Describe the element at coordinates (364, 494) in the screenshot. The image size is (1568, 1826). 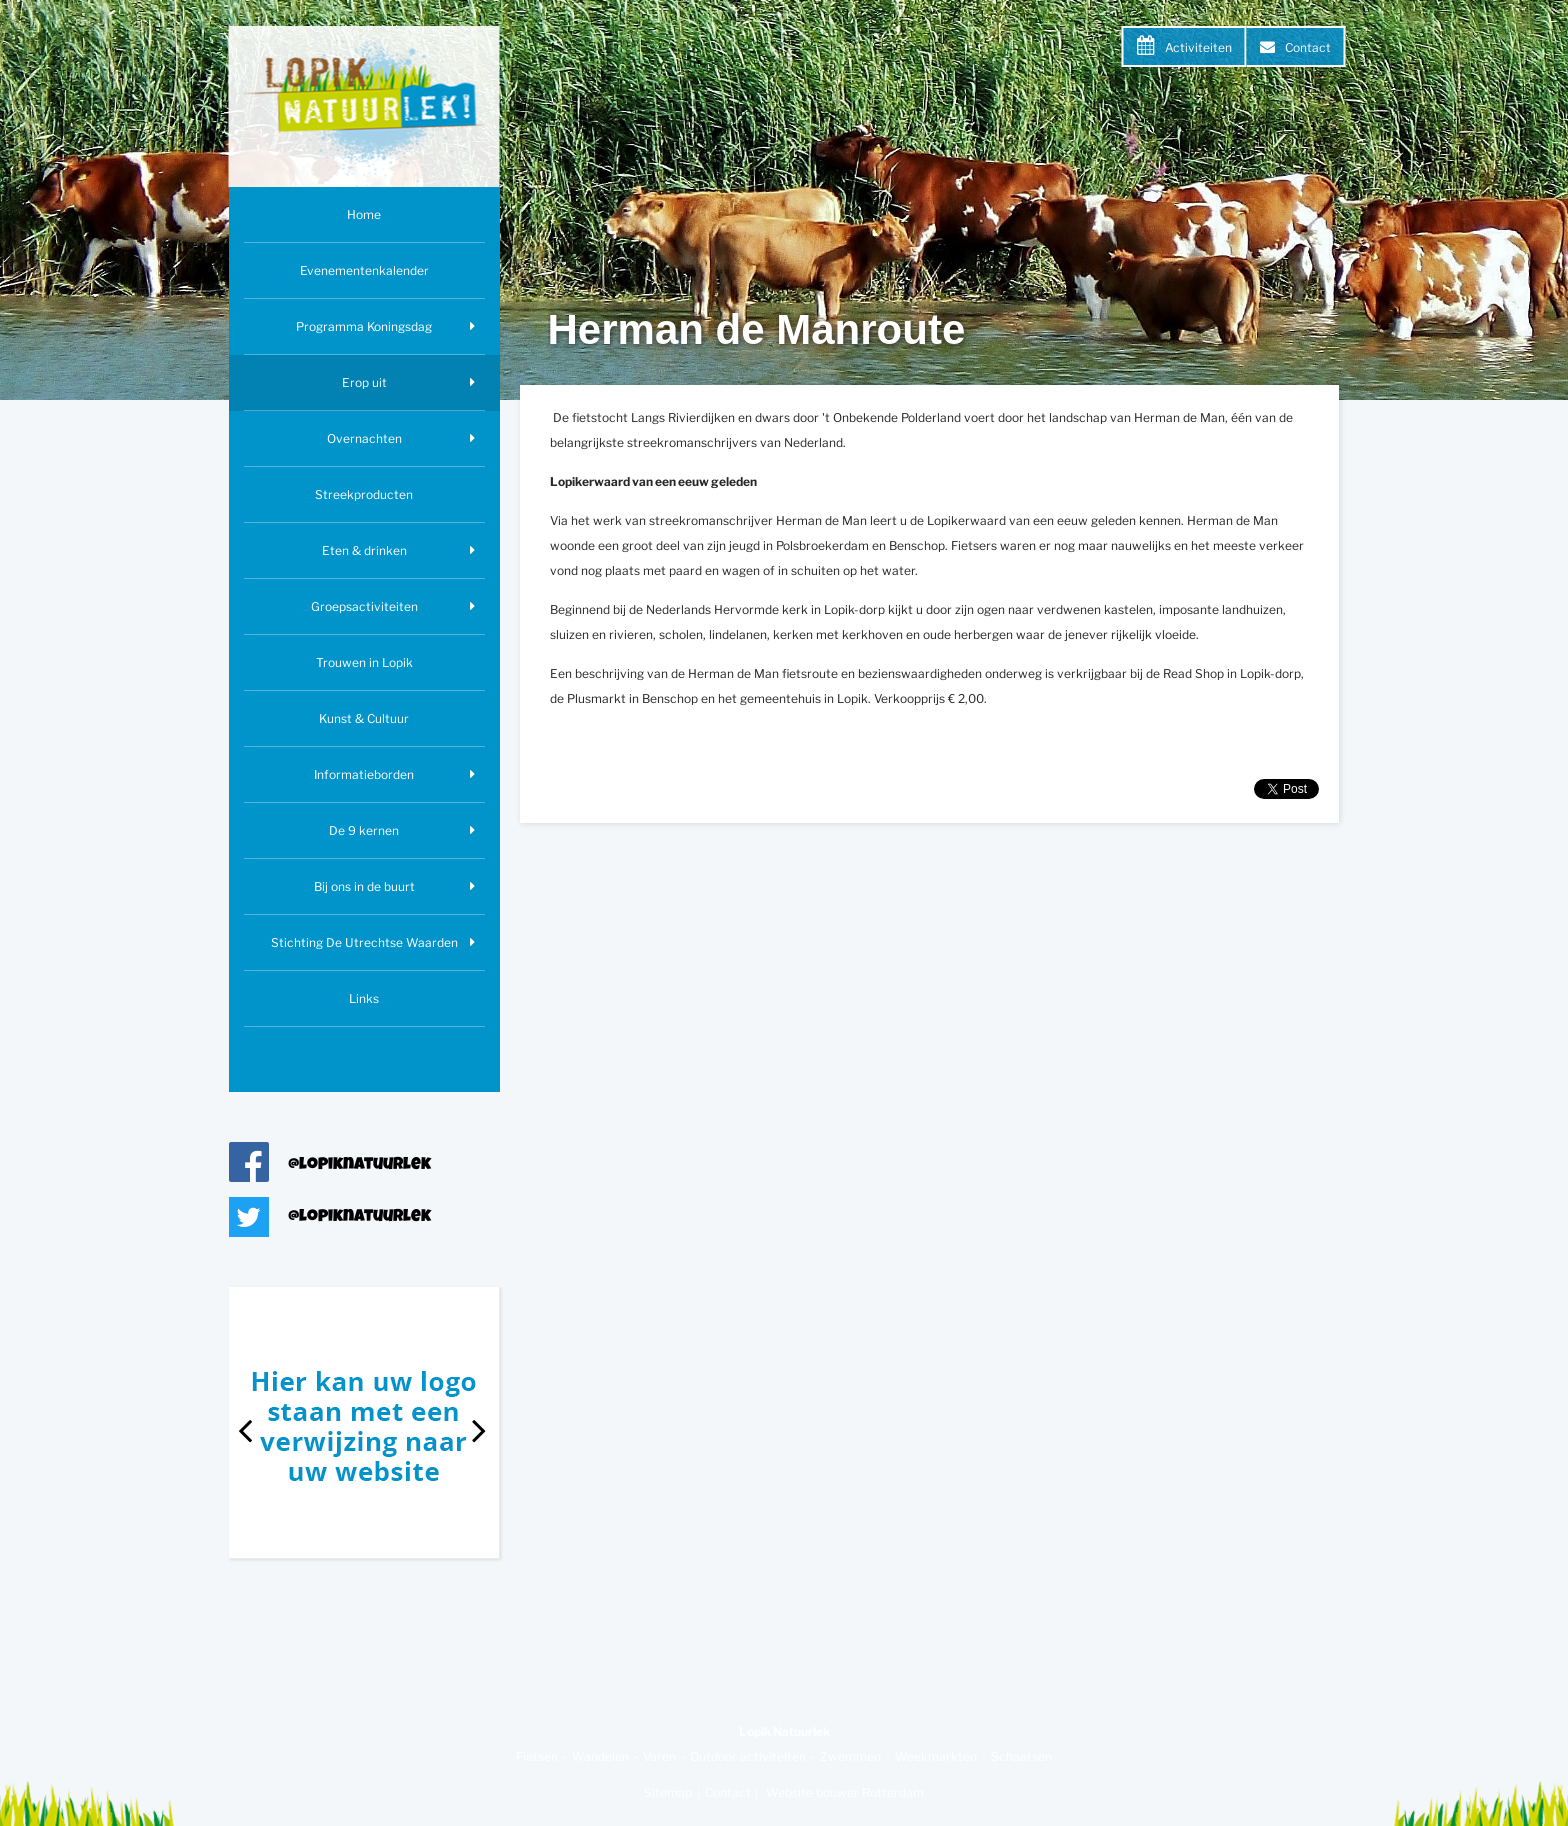
I see `Streekproducten` at that location.